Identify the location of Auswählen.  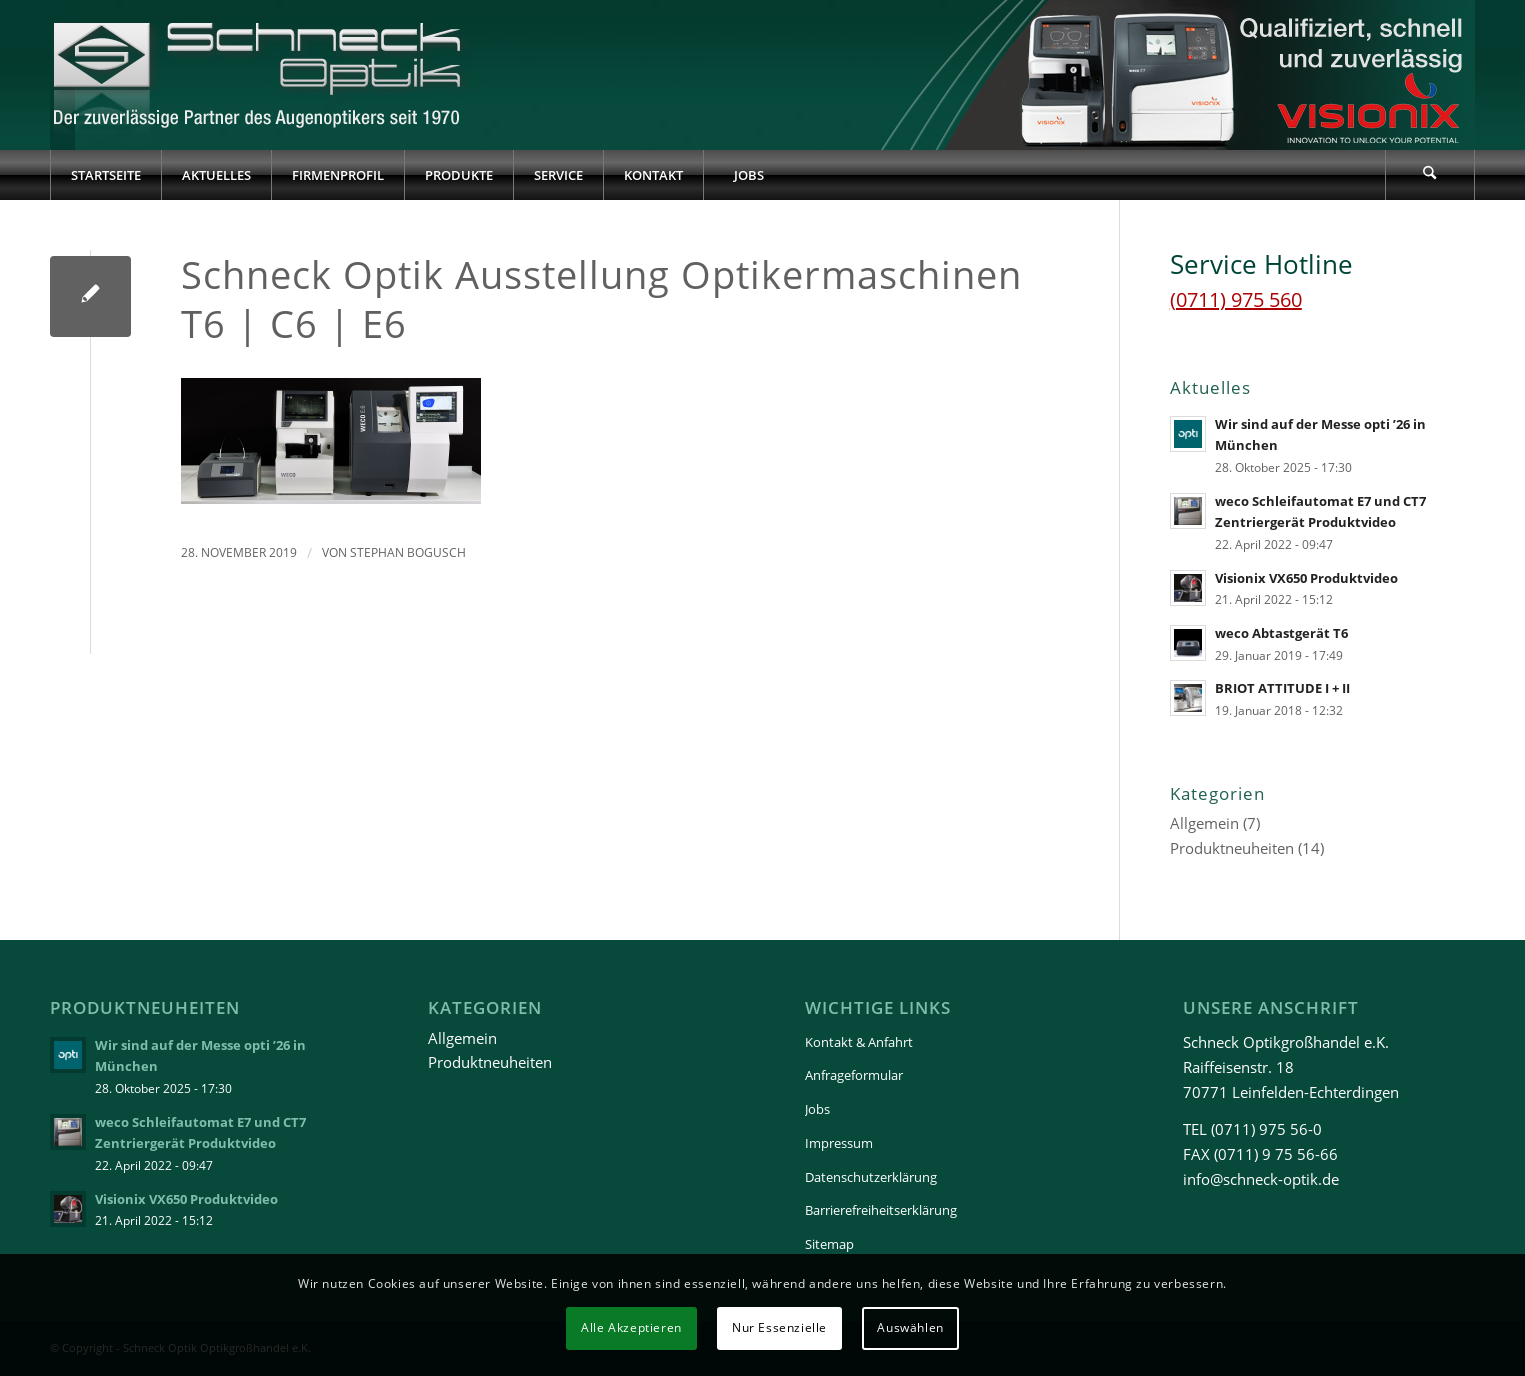
(910, 1327).